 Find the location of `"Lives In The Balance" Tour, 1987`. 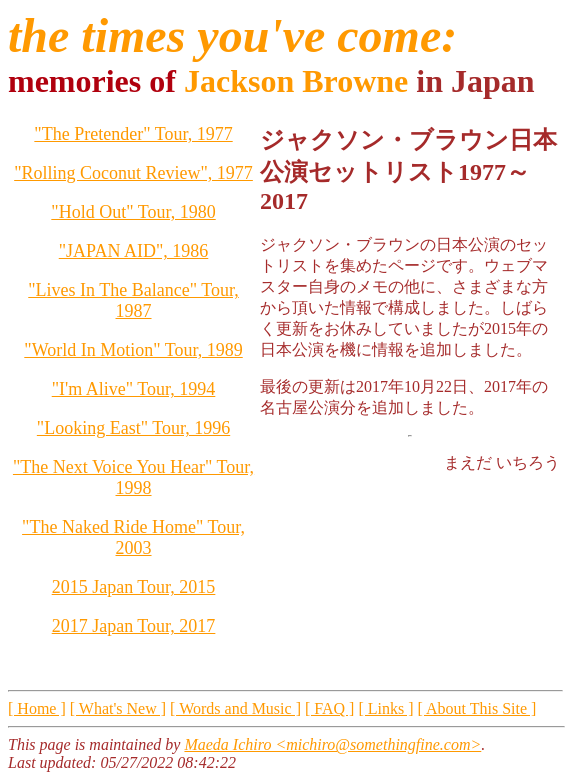

"Lives In The Balance" Tour, 1987 is located at coordinates (133, 300).